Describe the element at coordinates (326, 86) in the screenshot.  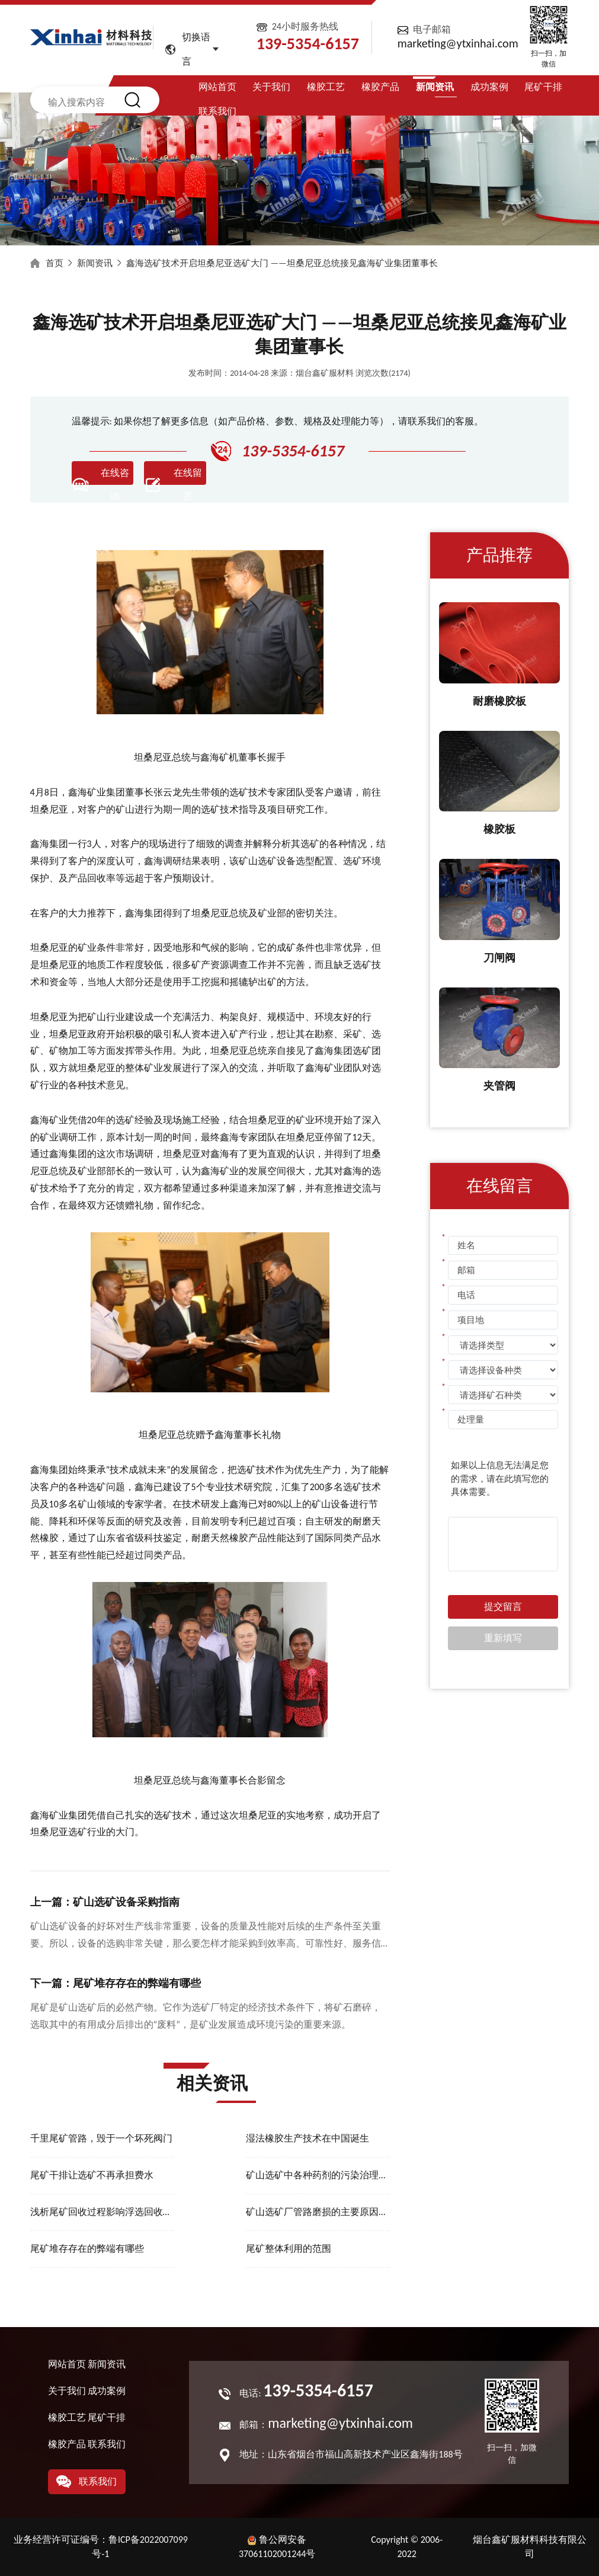
I see `橡胶工艺` at that location.